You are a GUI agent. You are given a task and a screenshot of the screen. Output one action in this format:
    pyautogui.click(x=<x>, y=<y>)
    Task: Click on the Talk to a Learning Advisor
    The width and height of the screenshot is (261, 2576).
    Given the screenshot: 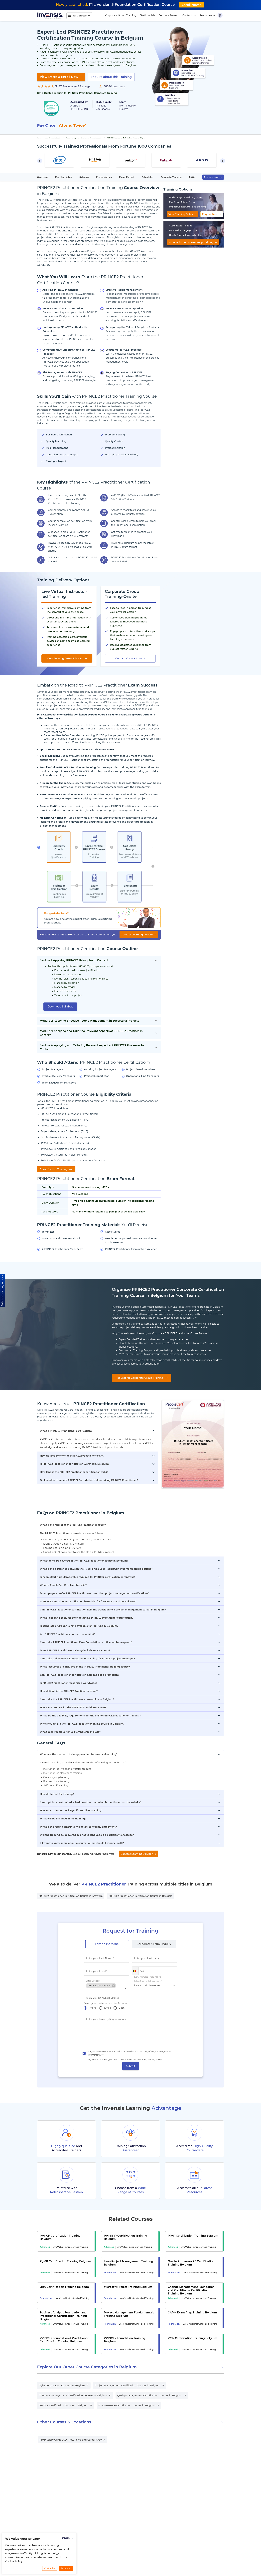 What is the action you would take?
    pyautogui.click(x=2, y=1290)
    